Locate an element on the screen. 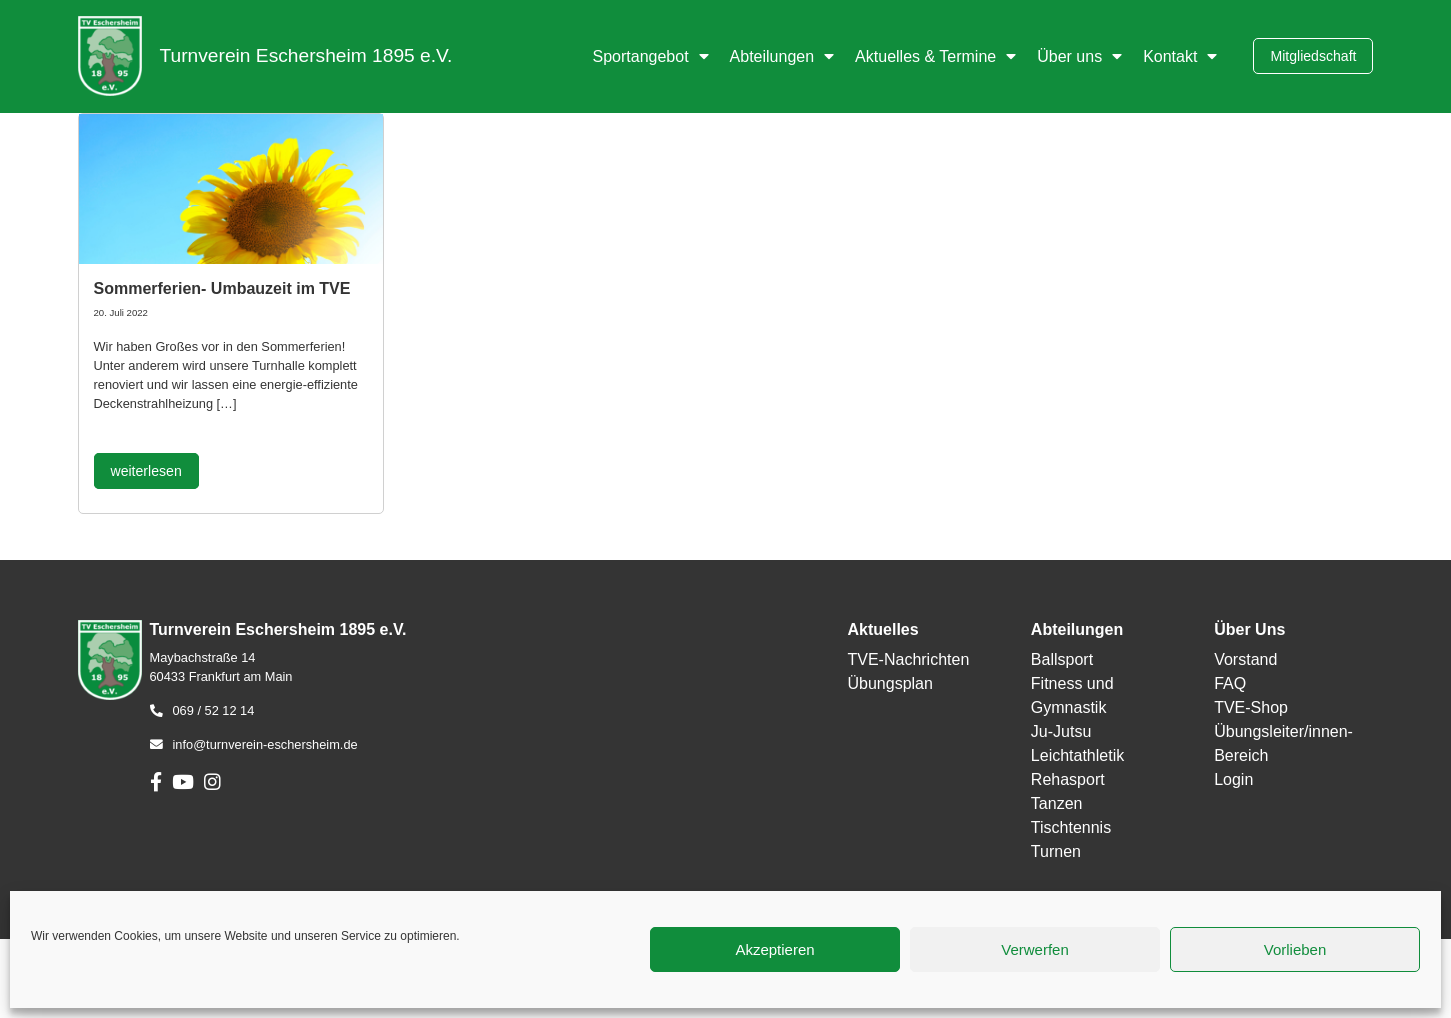 Image resolution: width=1451 pixels, height=1018 pixels. Vorlieben is located at coordinates (1295, 949).